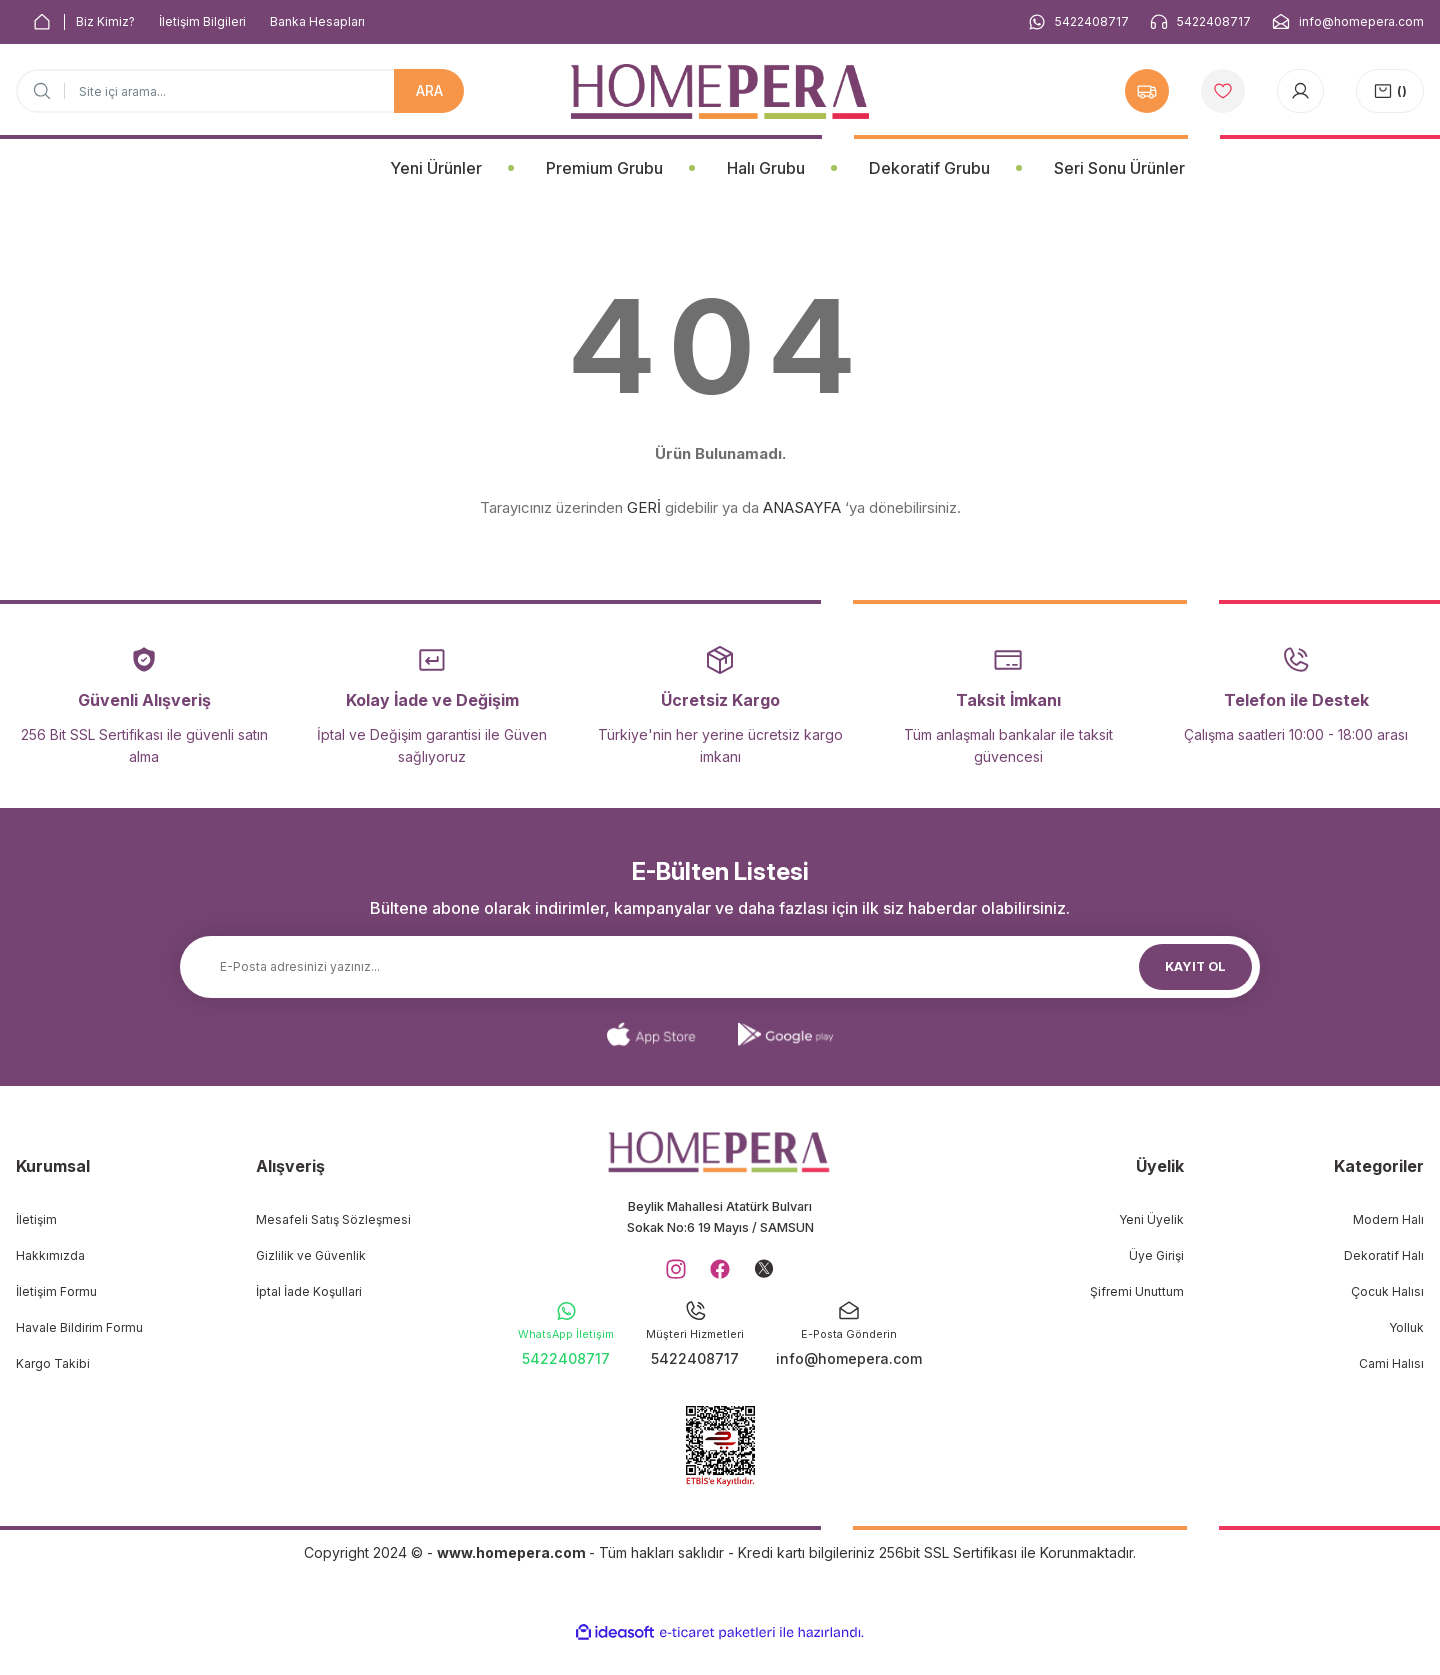 This screenshot has width=1440, height=1675. What do you see at coordinates (1387, 1291) in the screenshot?
I see `Çocuk Halısı` at bounding box center [1387, 1291].